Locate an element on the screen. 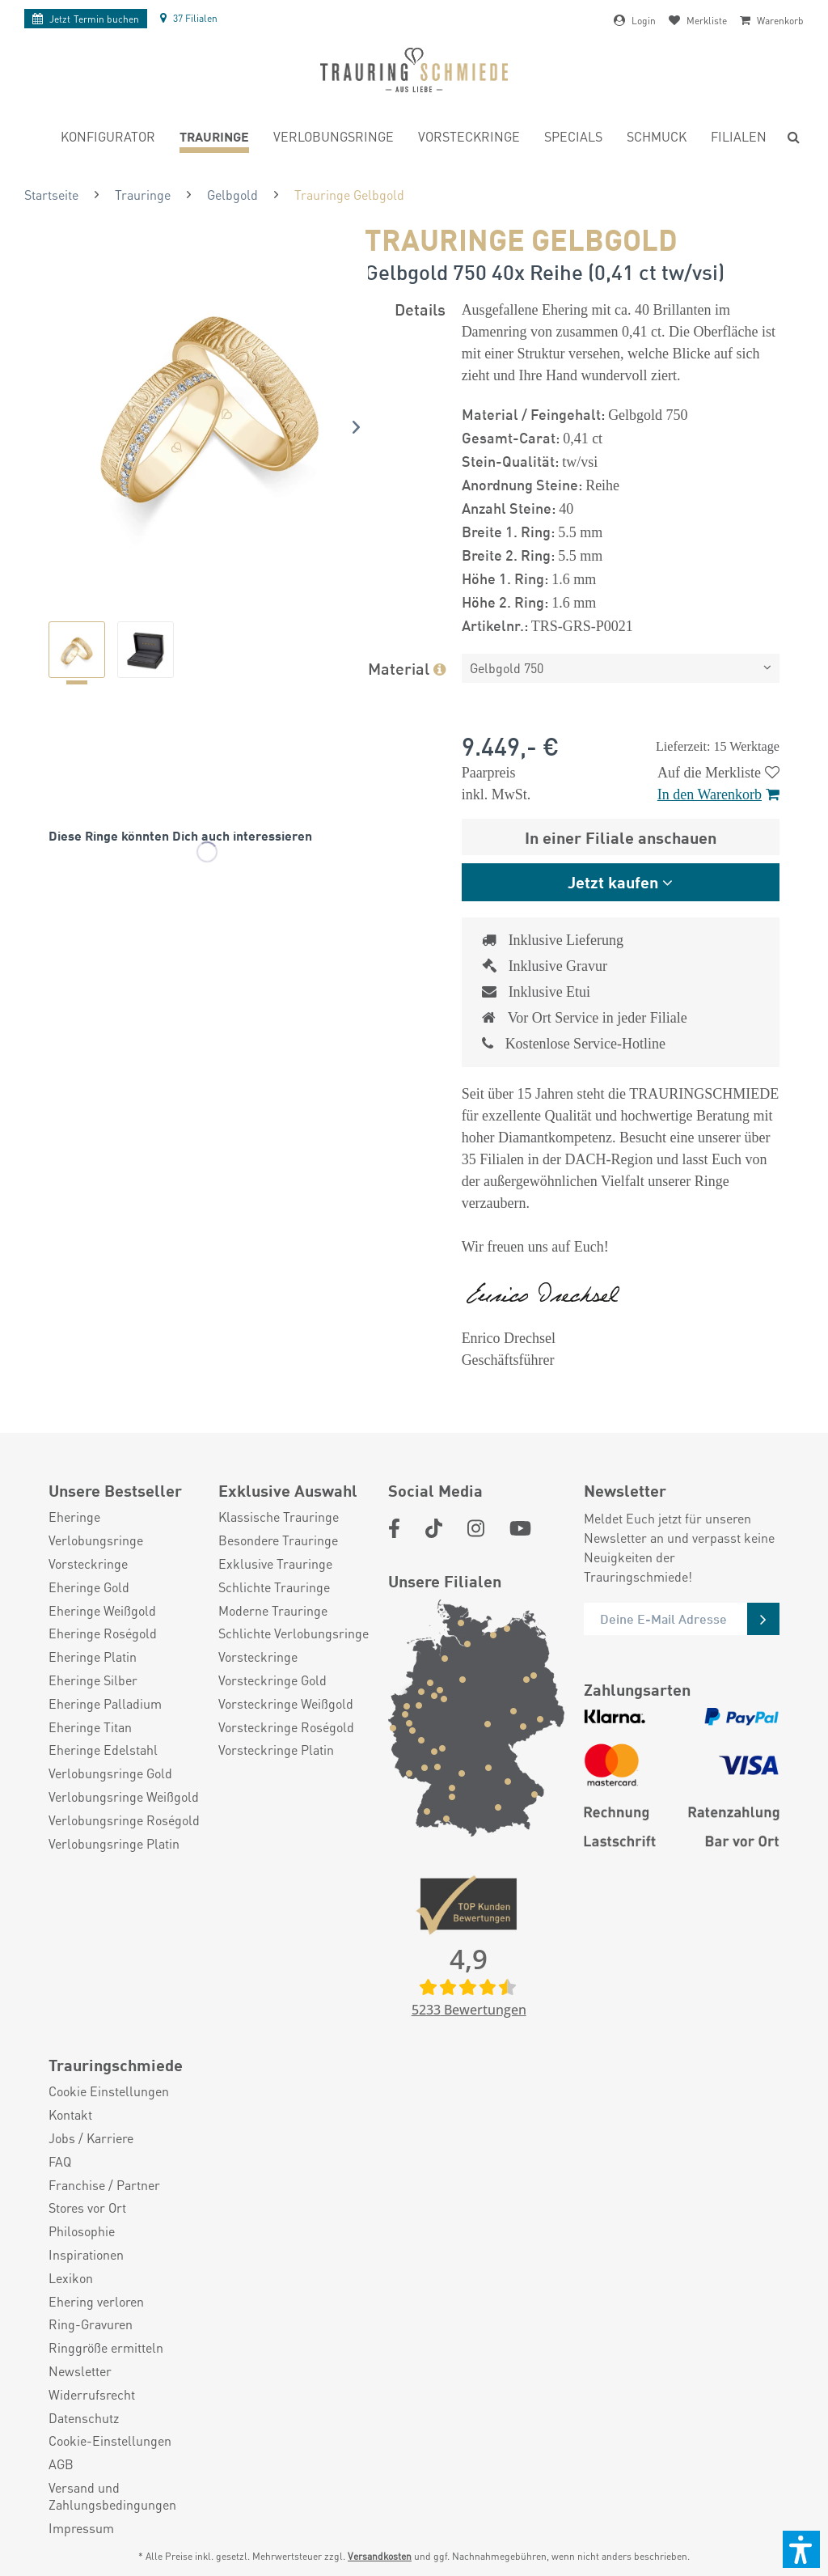 The width and height of the screenshot is (828, 2576). Eheringe Weißgold is located at coordinates (102, 1611).